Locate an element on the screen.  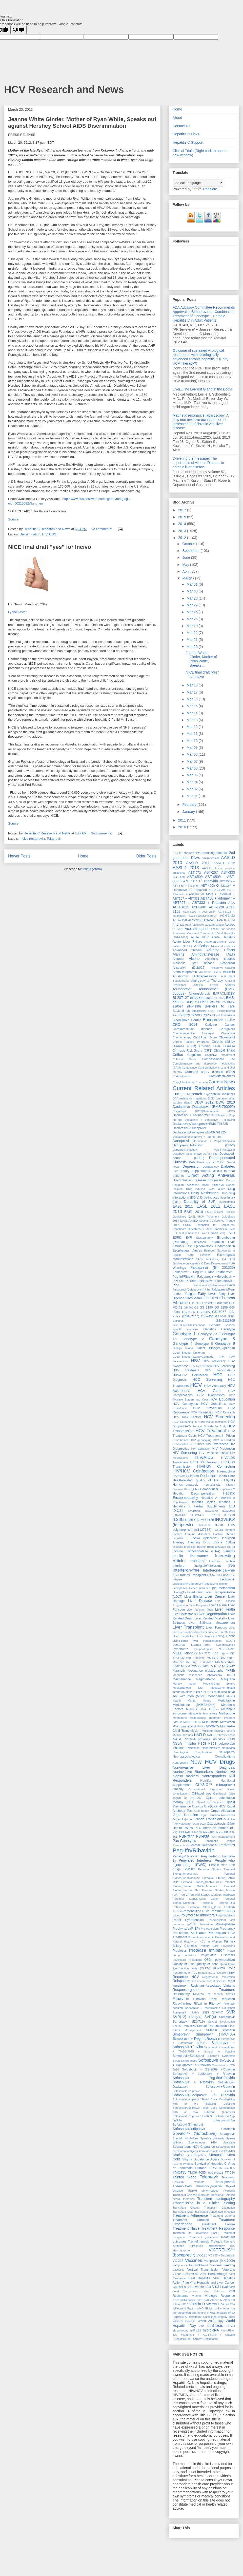
Nonresponders is located at coordinates (213, 1776).